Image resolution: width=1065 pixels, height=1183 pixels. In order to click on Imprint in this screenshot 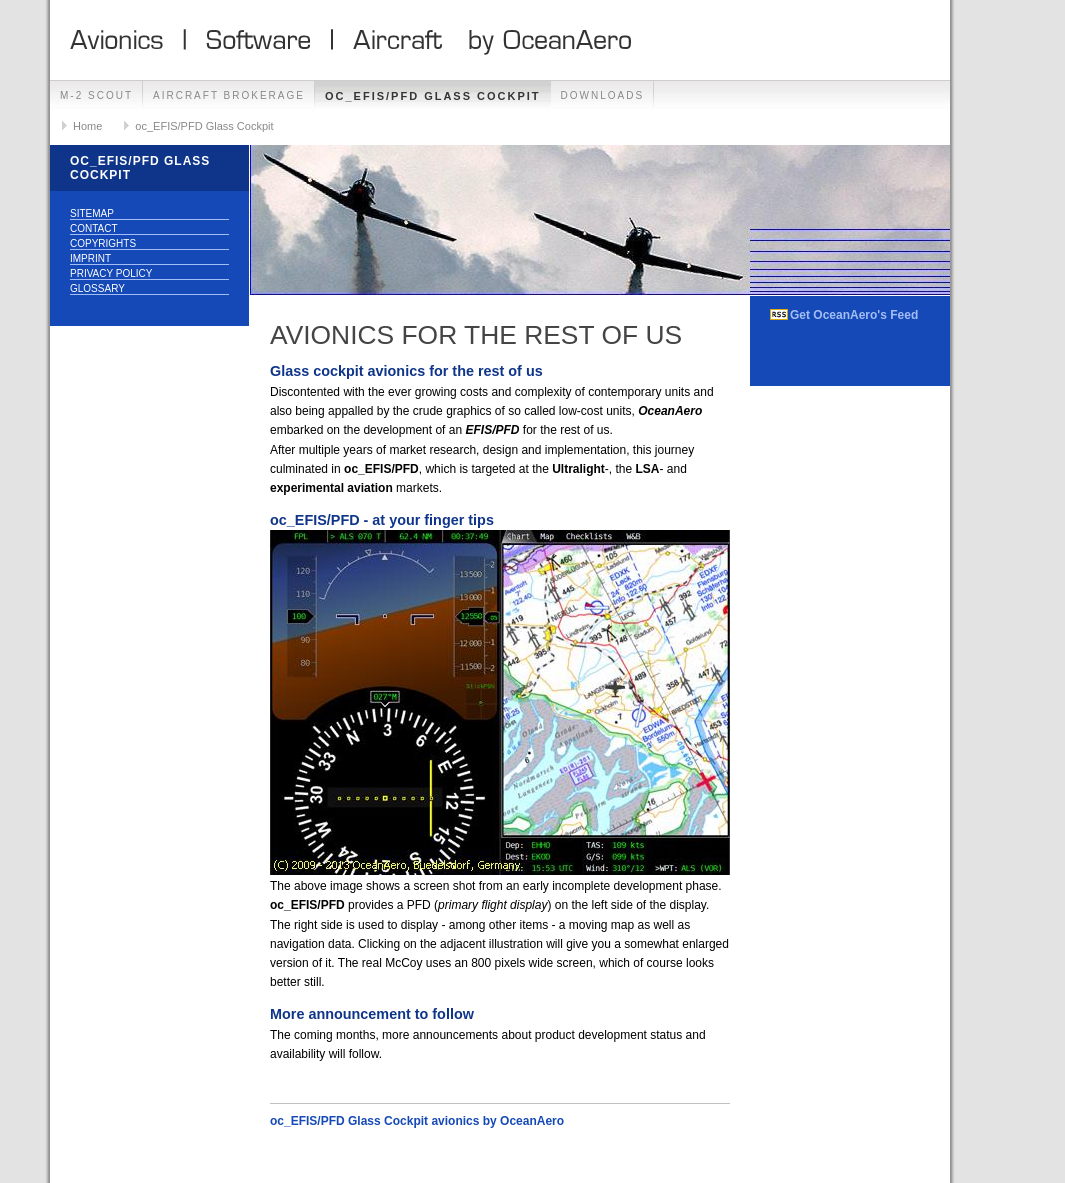, I will do `click(90, 258)`.